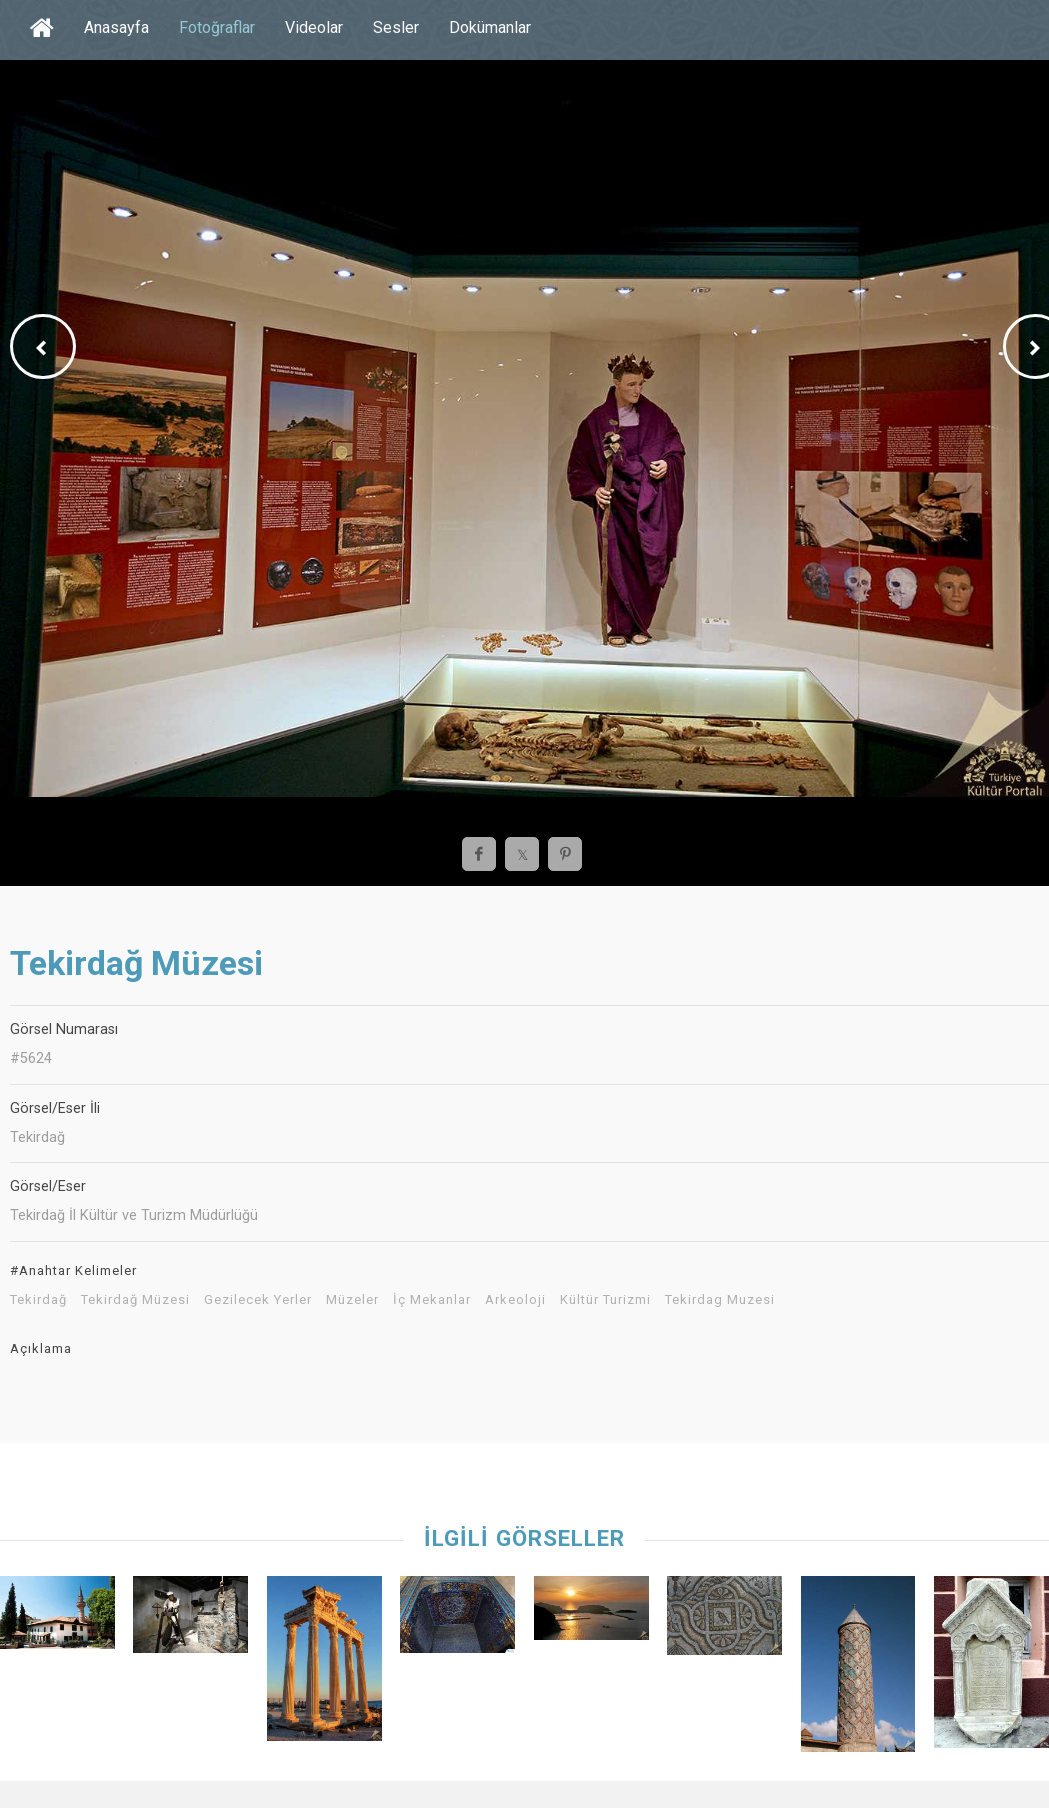 The image size is (1049, 1808). I want to click on Sesler, so click(396, 27).